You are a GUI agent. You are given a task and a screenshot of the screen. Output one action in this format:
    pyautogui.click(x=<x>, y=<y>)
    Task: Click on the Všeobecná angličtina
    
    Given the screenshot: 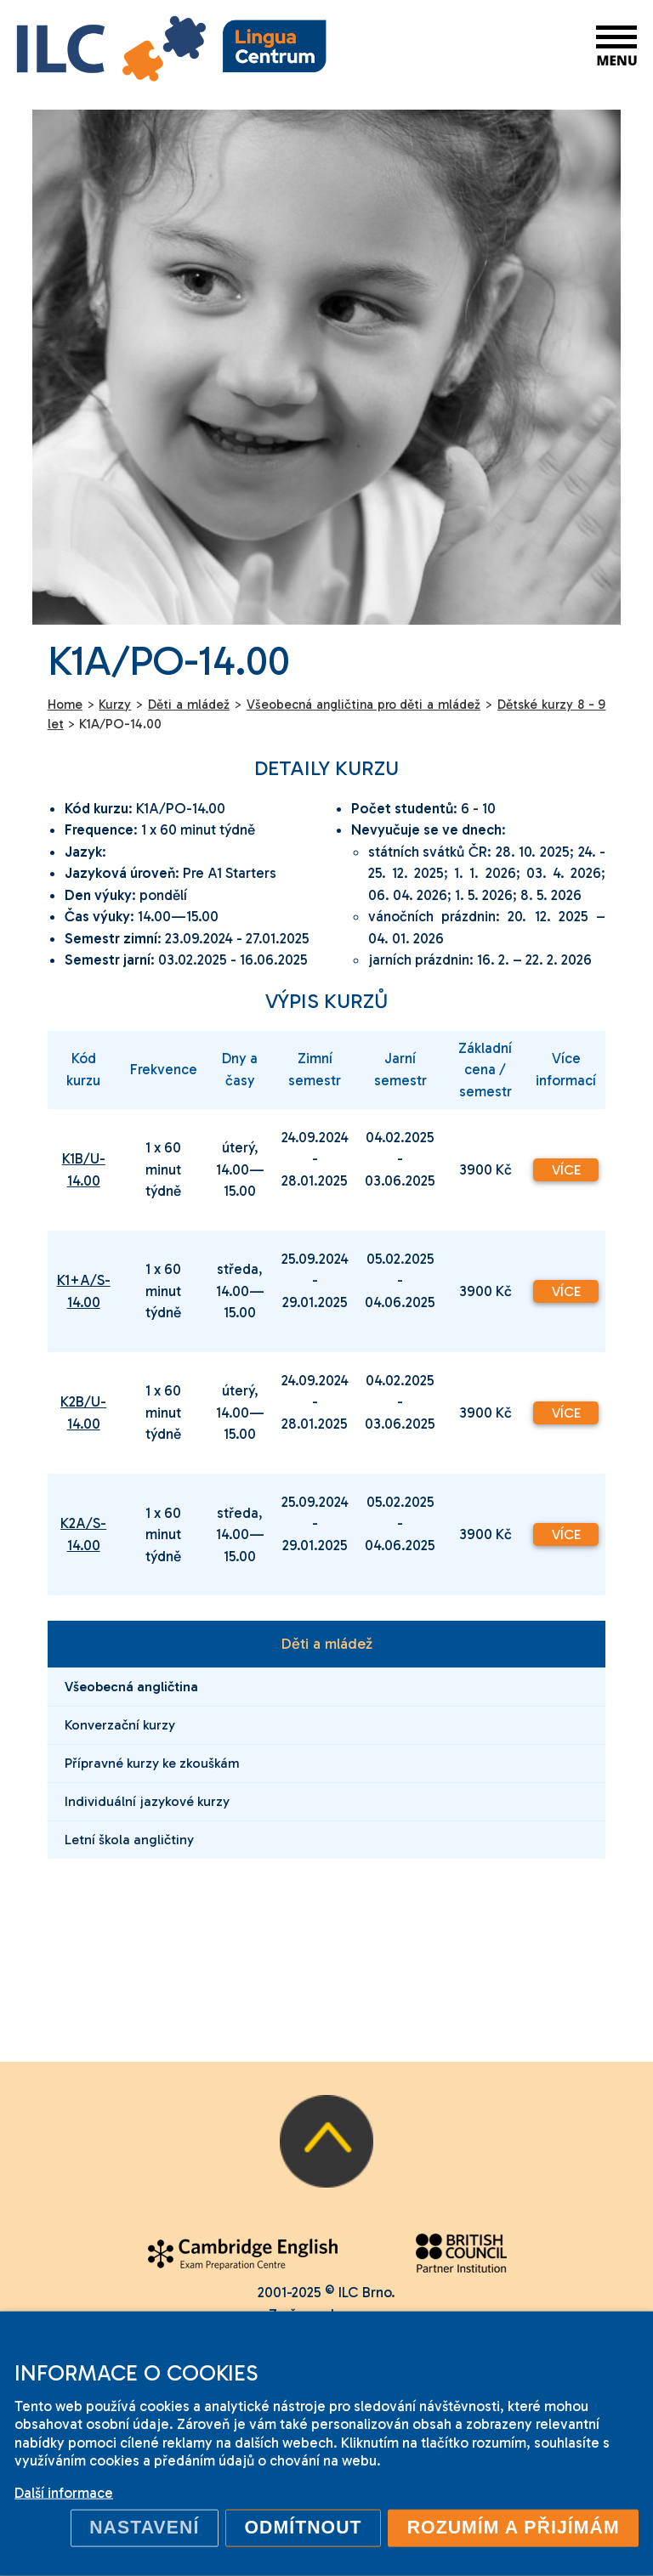 What is the action you would take?
    pyautogui.click(x=131, y=1687)
    